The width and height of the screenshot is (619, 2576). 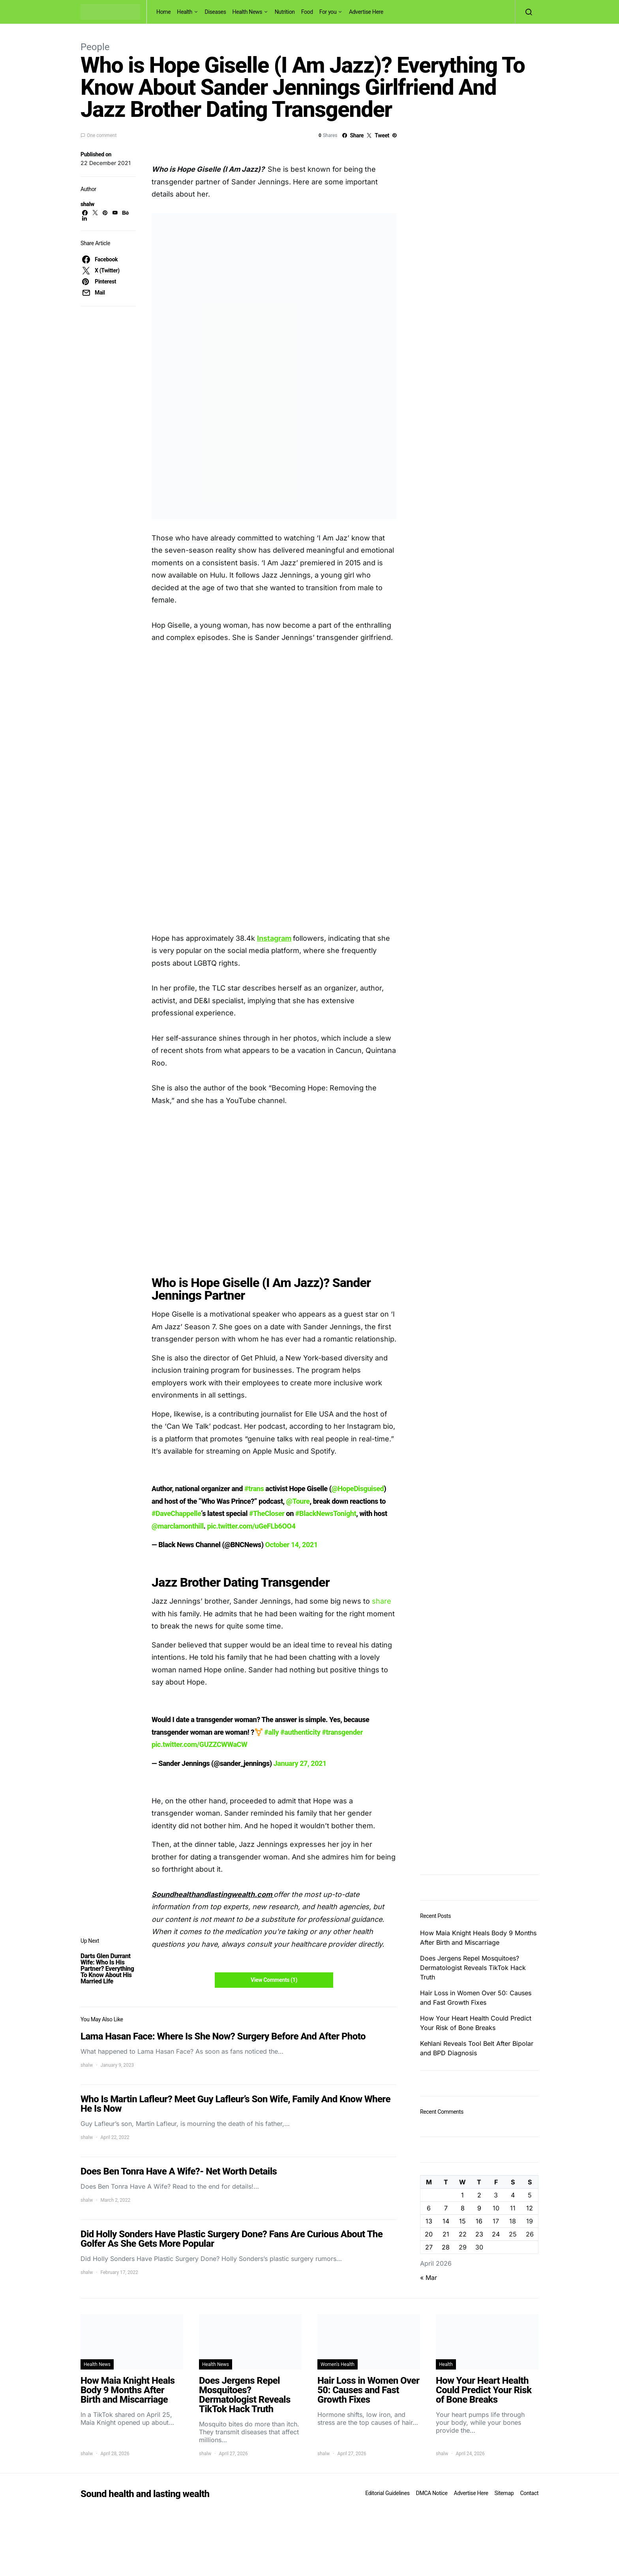 What do you see at coordinates (504, 2493) in the screenshot?
I see `Sitemap` at bounding box center [504, 2493].